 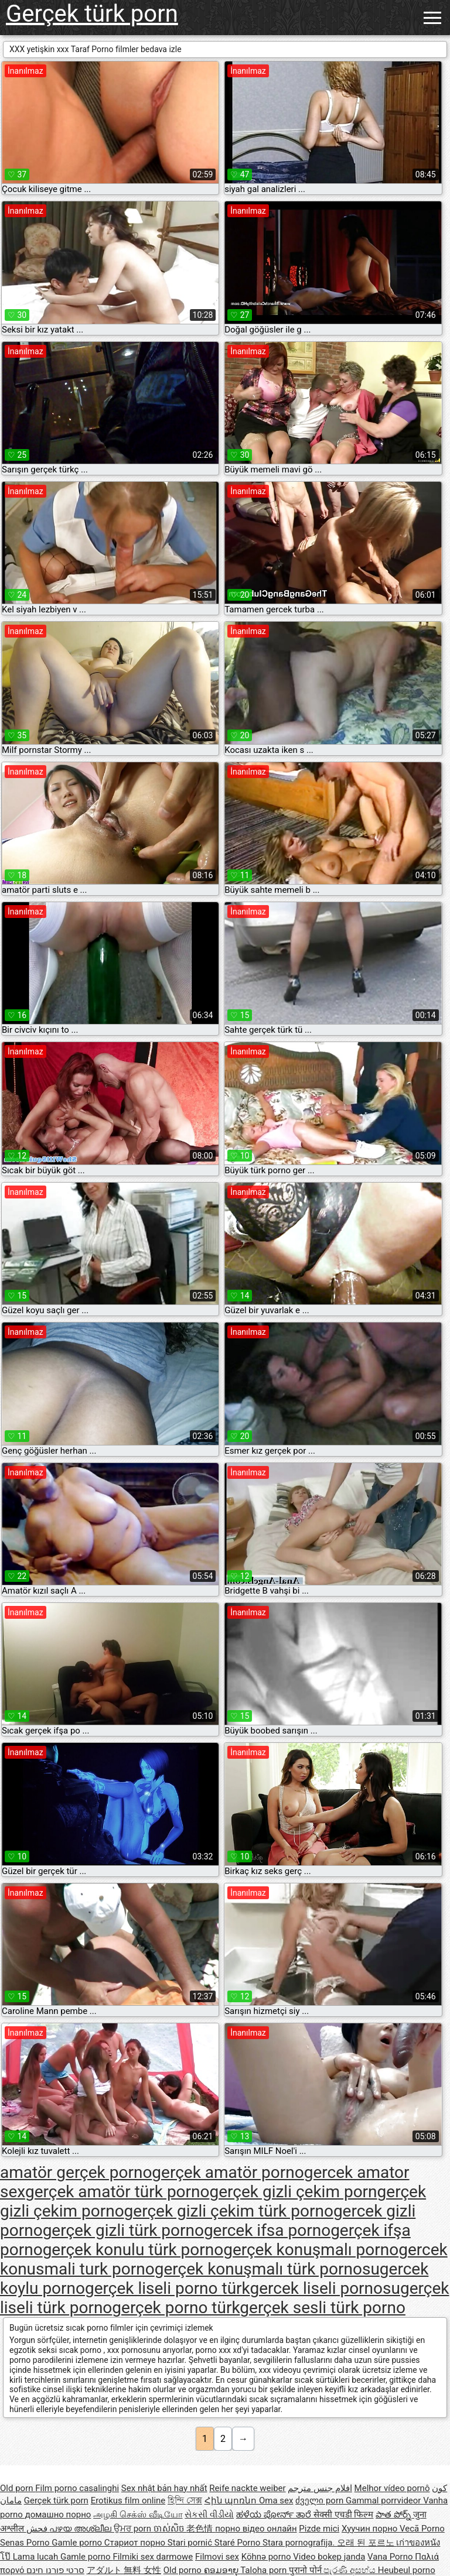 What do you see at coordinates (81, 2528) in the screenshot?
I see `പഴയ അശ്ലീല` at bounding box center [81, 2528].